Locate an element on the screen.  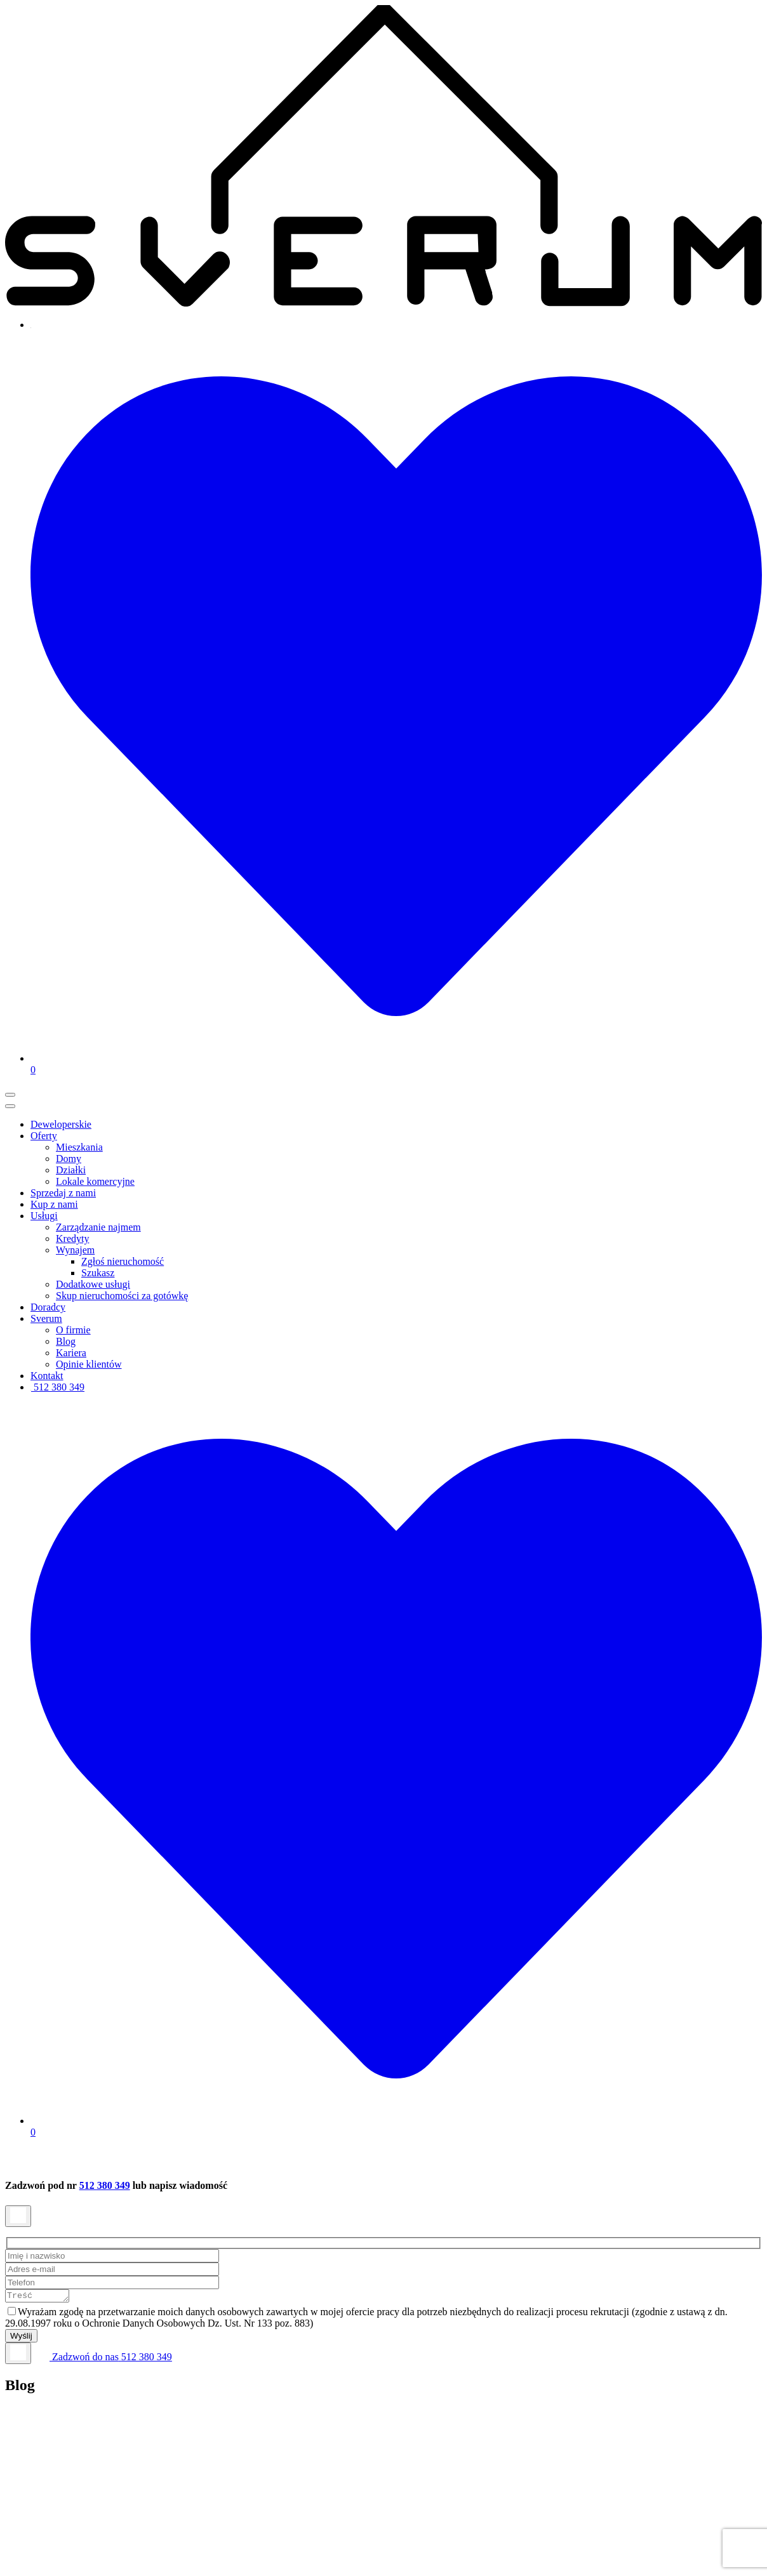
Szukasz is located at coordinates (97, 1272).